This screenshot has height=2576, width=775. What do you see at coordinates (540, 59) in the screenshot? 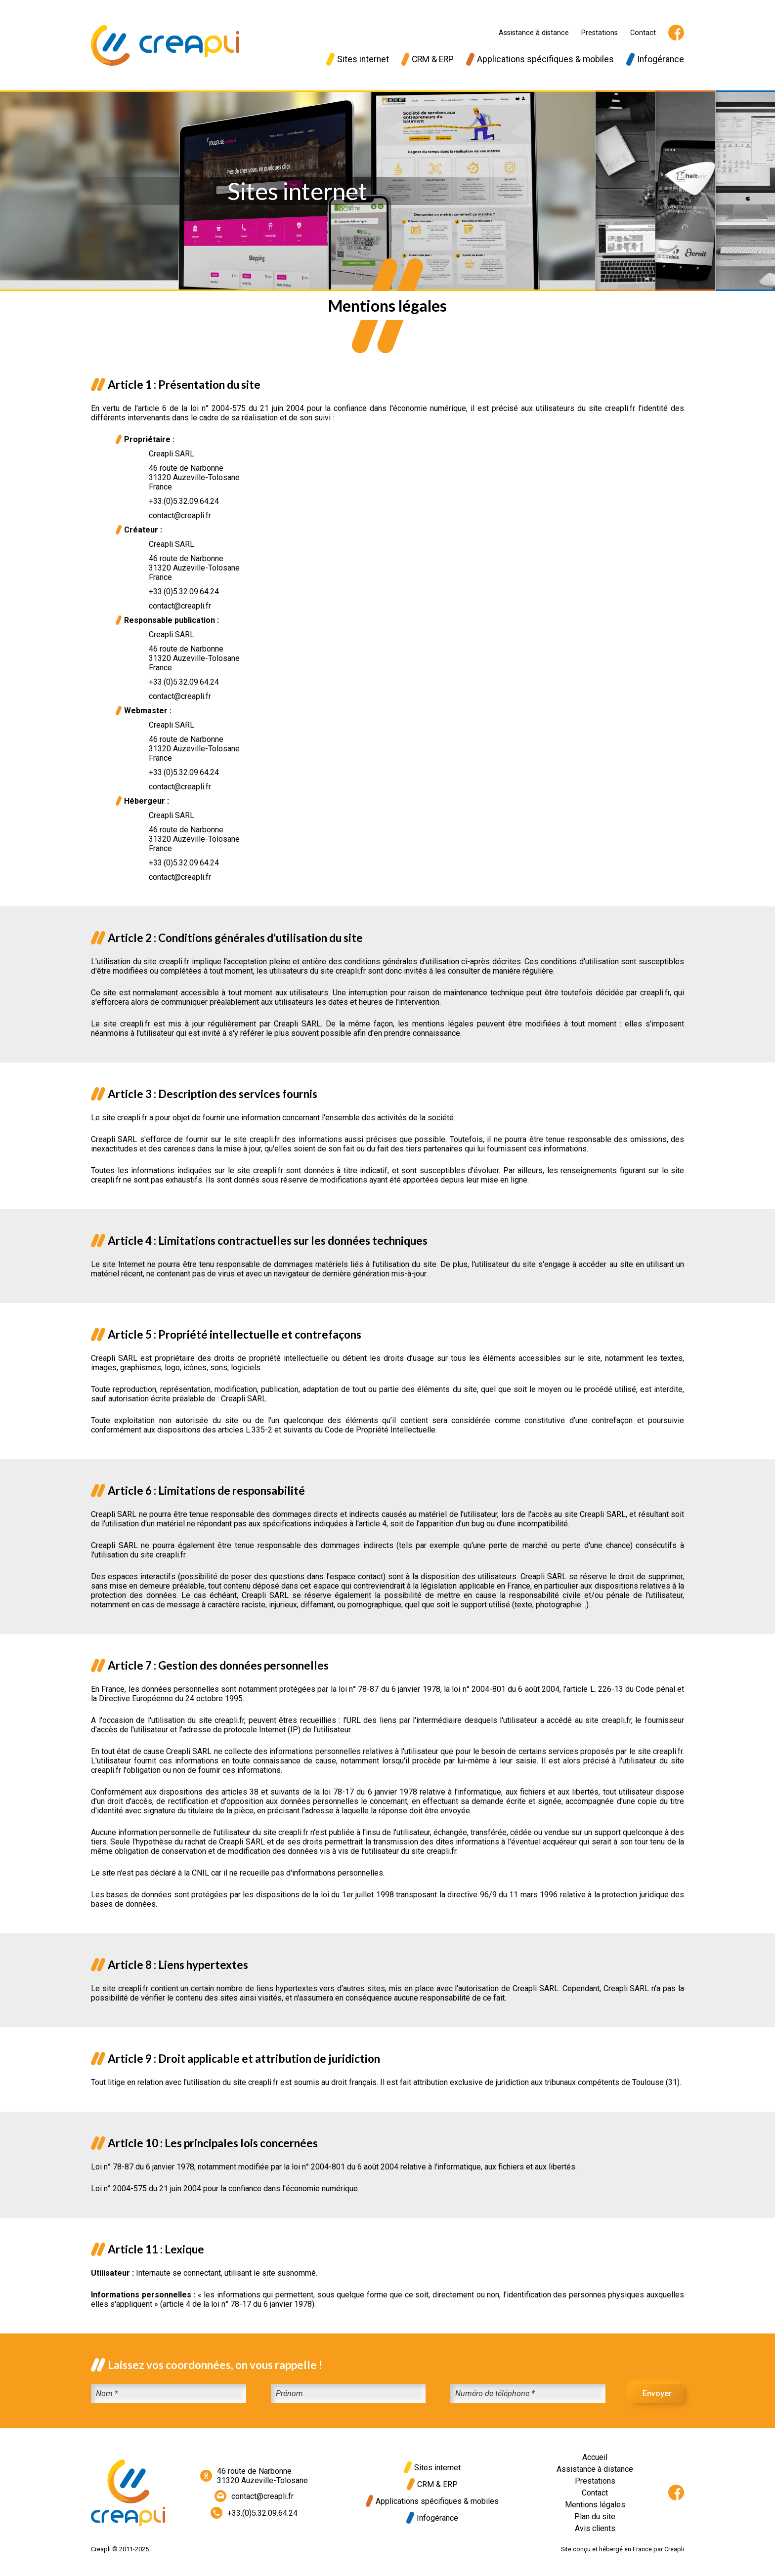
I see `Applications spécifiques & mobiles` at bounding box center [540, 59].